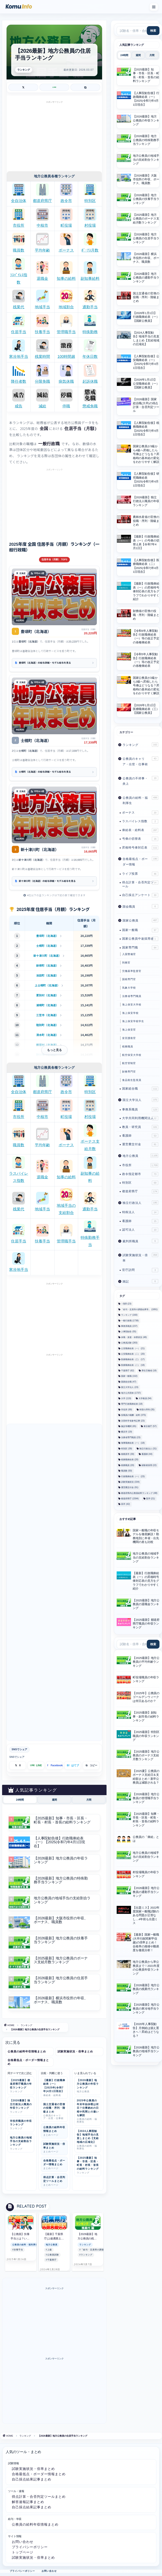 The image size is (162, 2576). What do you see at coordinates (129, 1071) in the screenshot?
I see `財務専門官` at bounding box center [129, 1071].